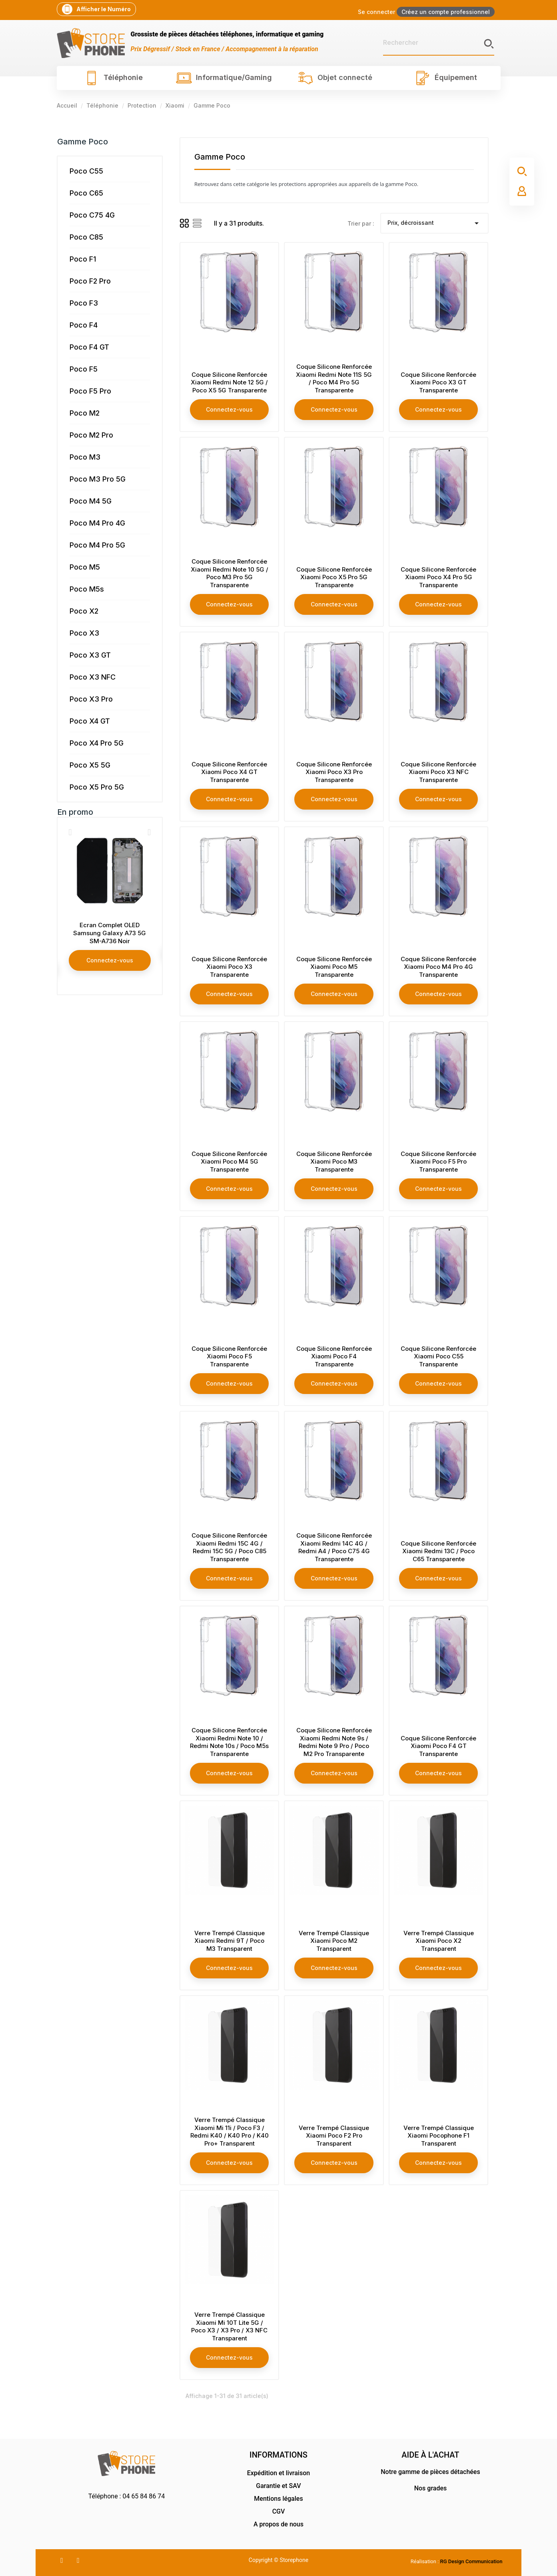 The image size is (557, 2576). I want to click on Poco X5 5G, so click(90, 765).